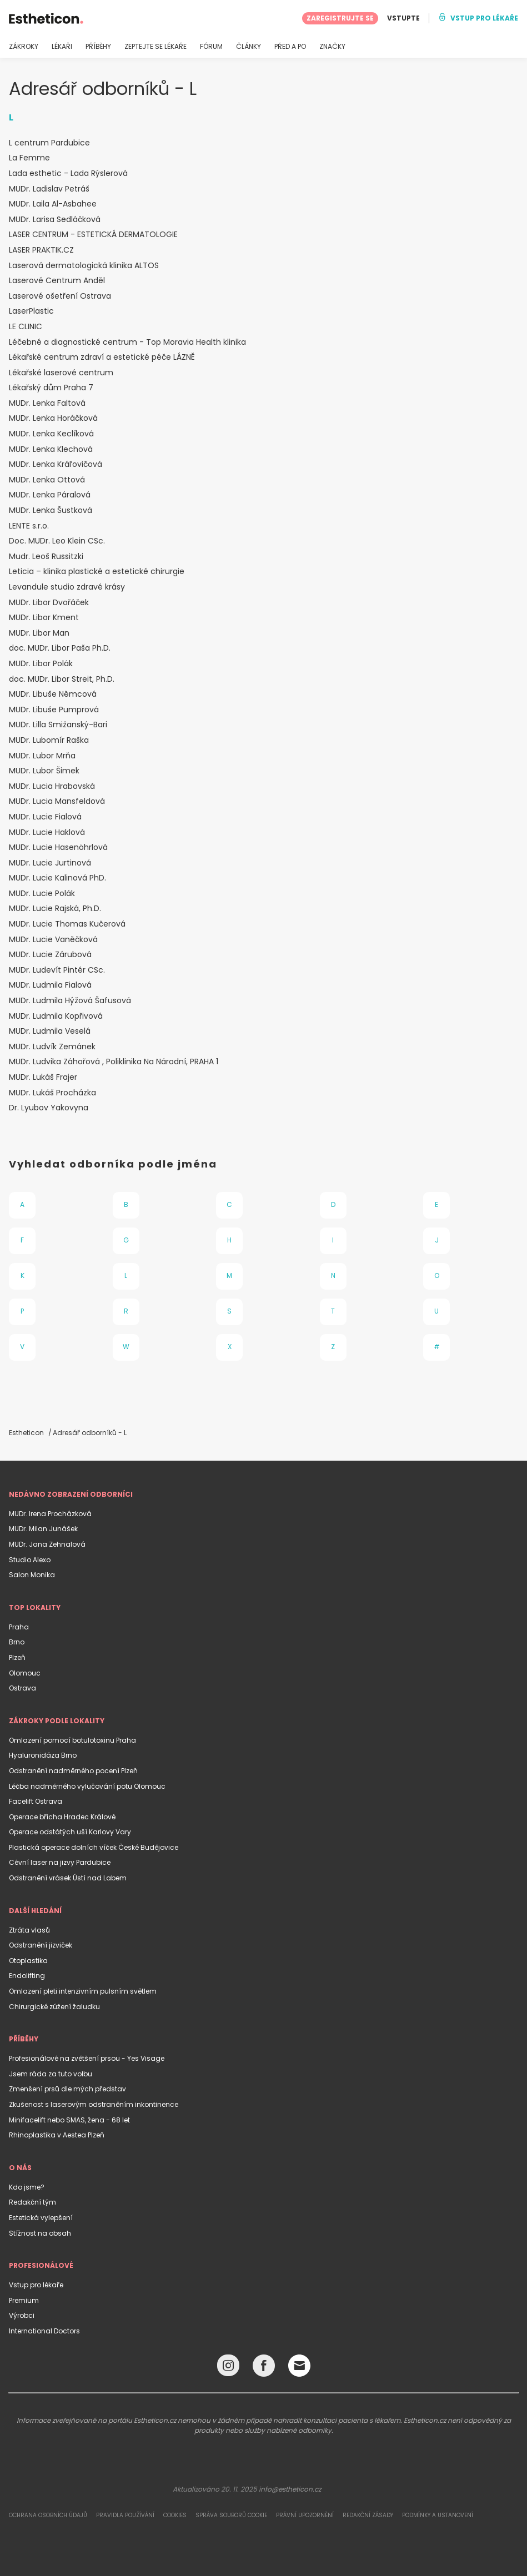 Image resolution: width=527 pixels, height=2576 pixels. What do you see at coordinates (175, 2515) in the screenshot?
I see `Cookies` at bounding box center [175, 2515].